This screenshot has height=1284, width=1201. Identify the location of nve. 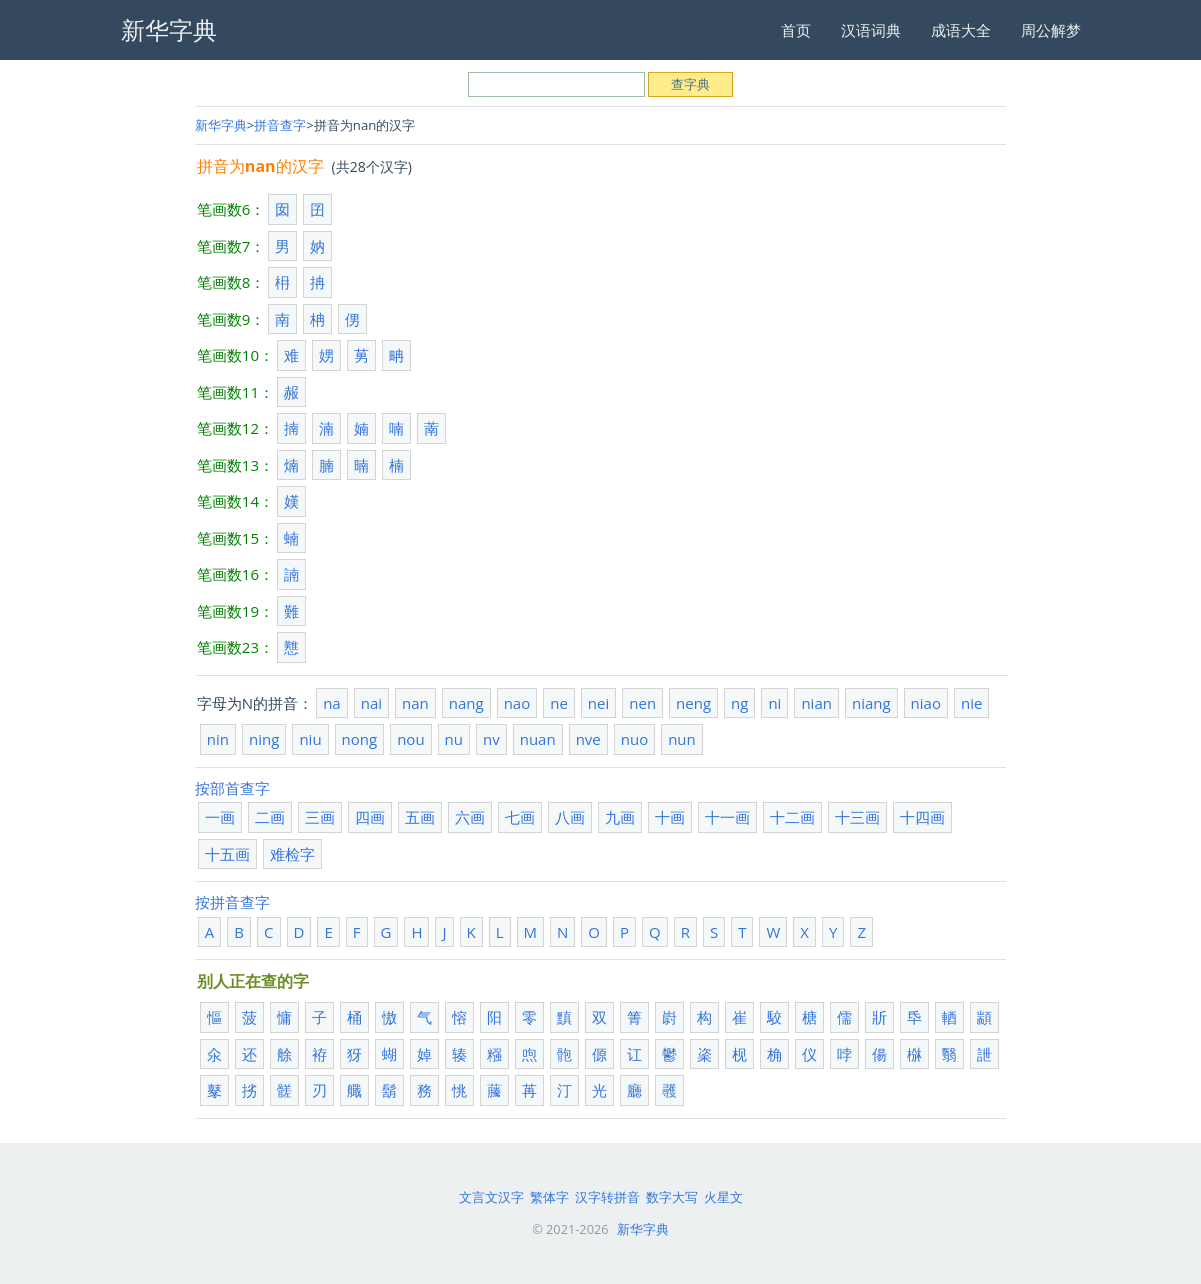
(588, 739).